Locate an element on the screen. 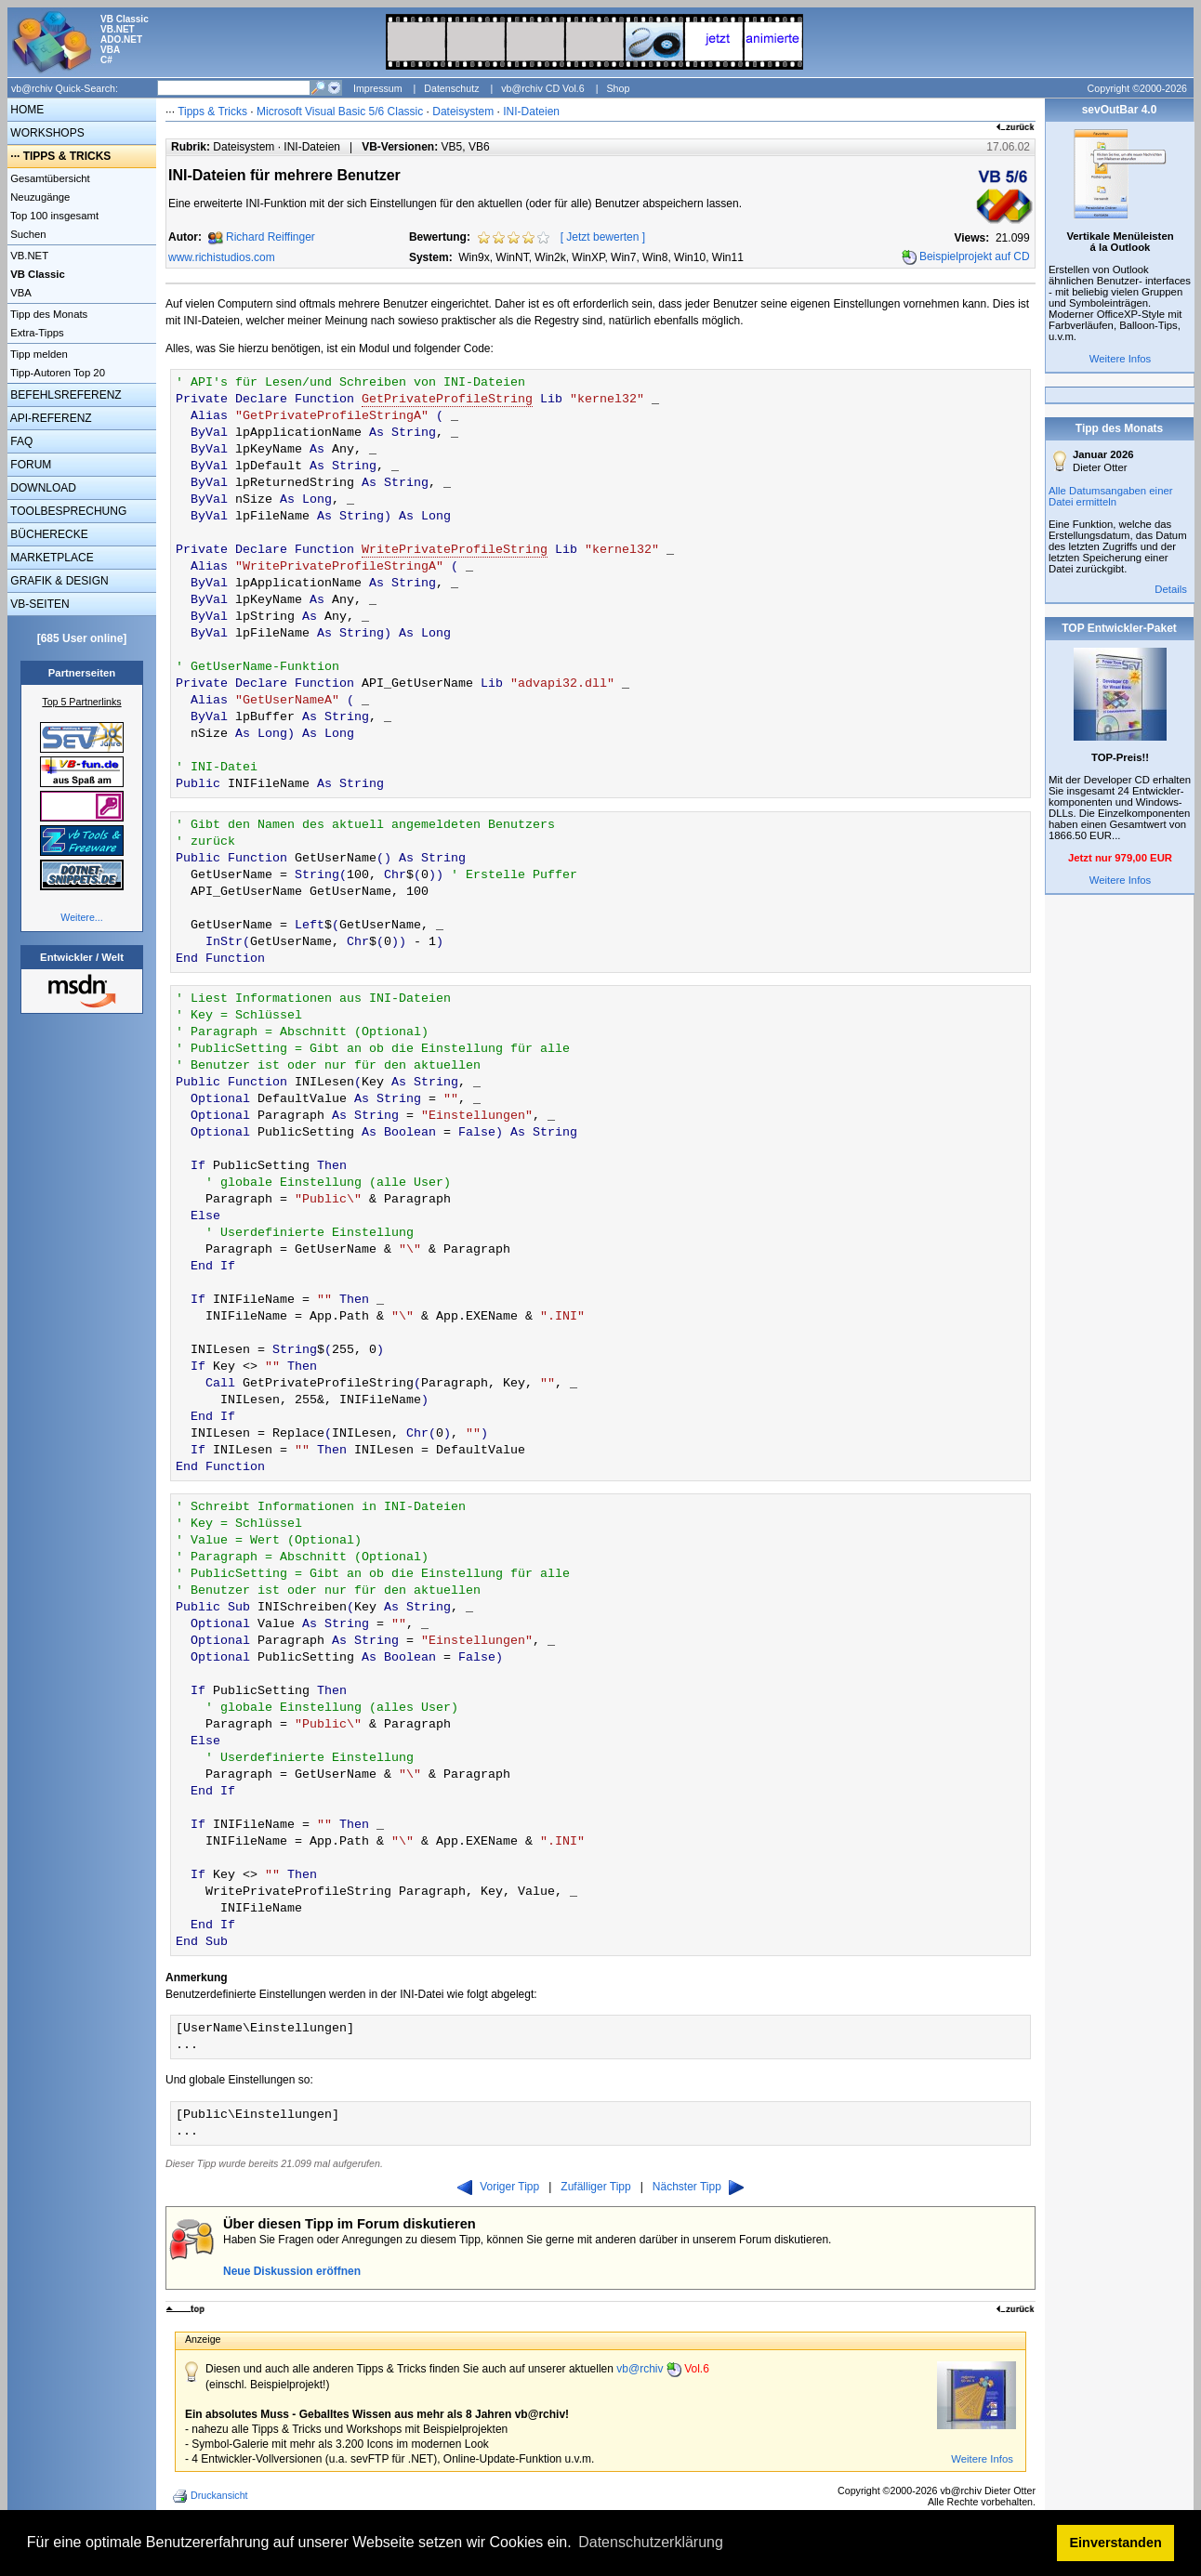 This screenshot has height=2576, width=1201. www.richistudios.com is located at coordinates (221, 257).